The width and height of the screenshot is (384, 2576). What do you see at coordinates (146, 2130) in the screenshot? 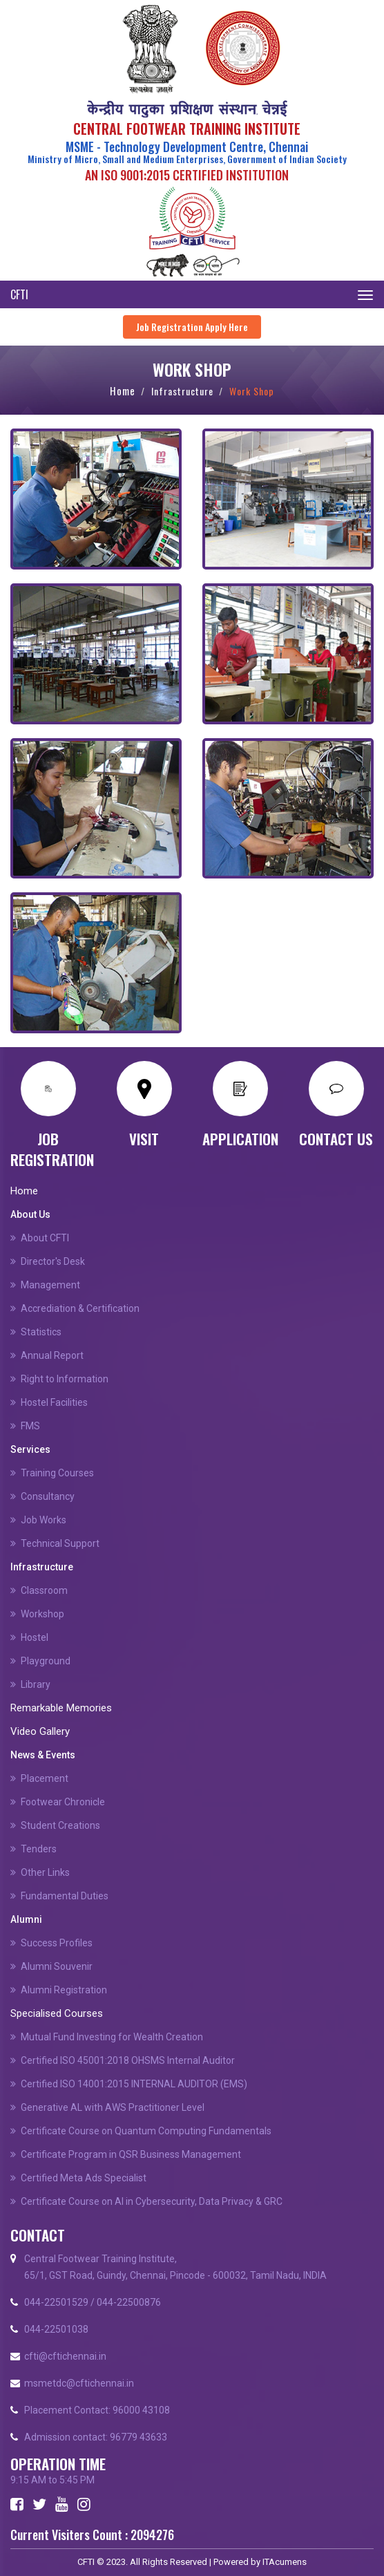
I see `Certificate Course on Quantum Computing Fundamentals` at bounding box center [146, 2130].